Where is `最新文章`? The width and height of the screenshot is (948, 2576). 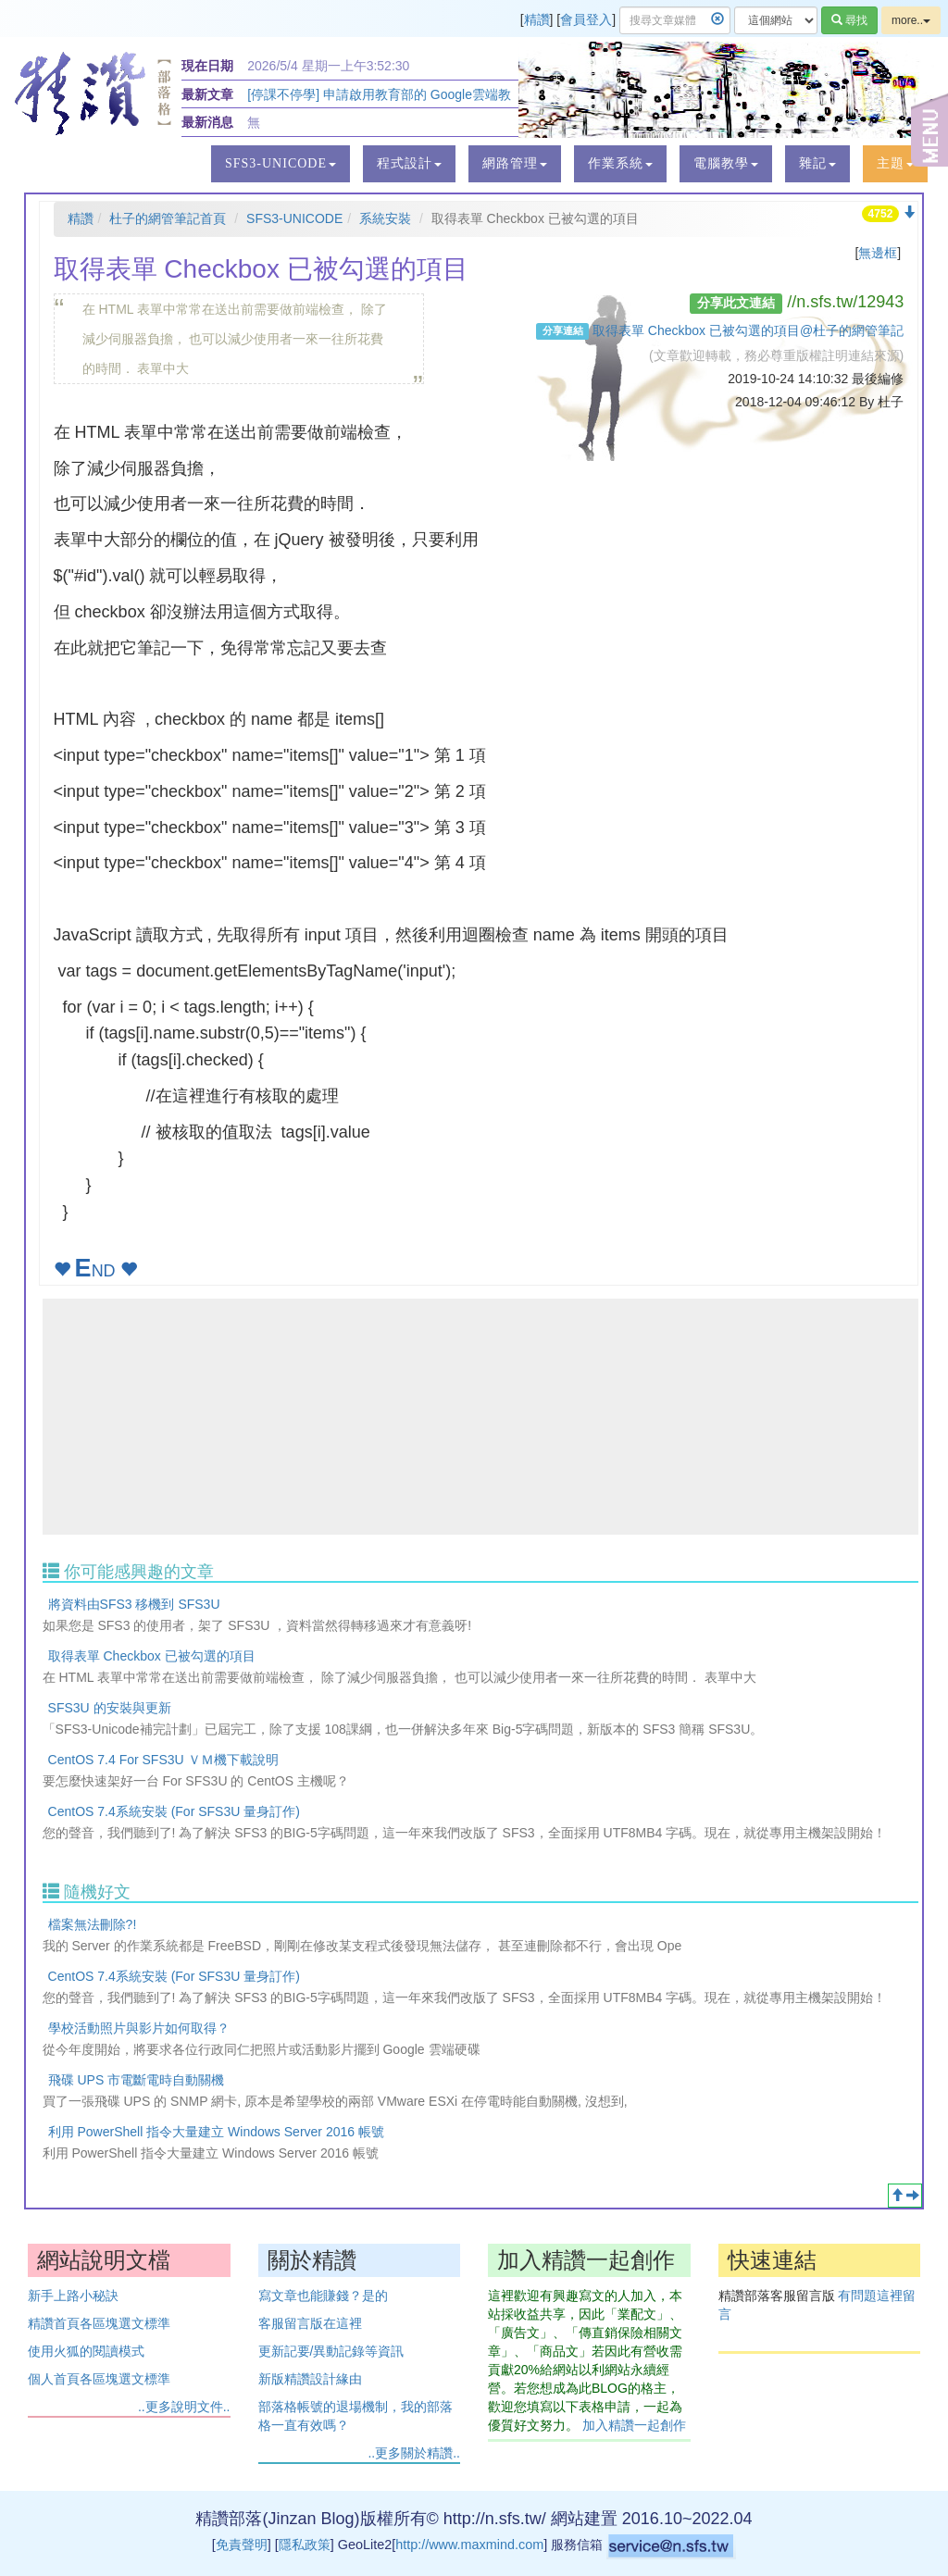
最新文章 is located at coordinates (207, 94).